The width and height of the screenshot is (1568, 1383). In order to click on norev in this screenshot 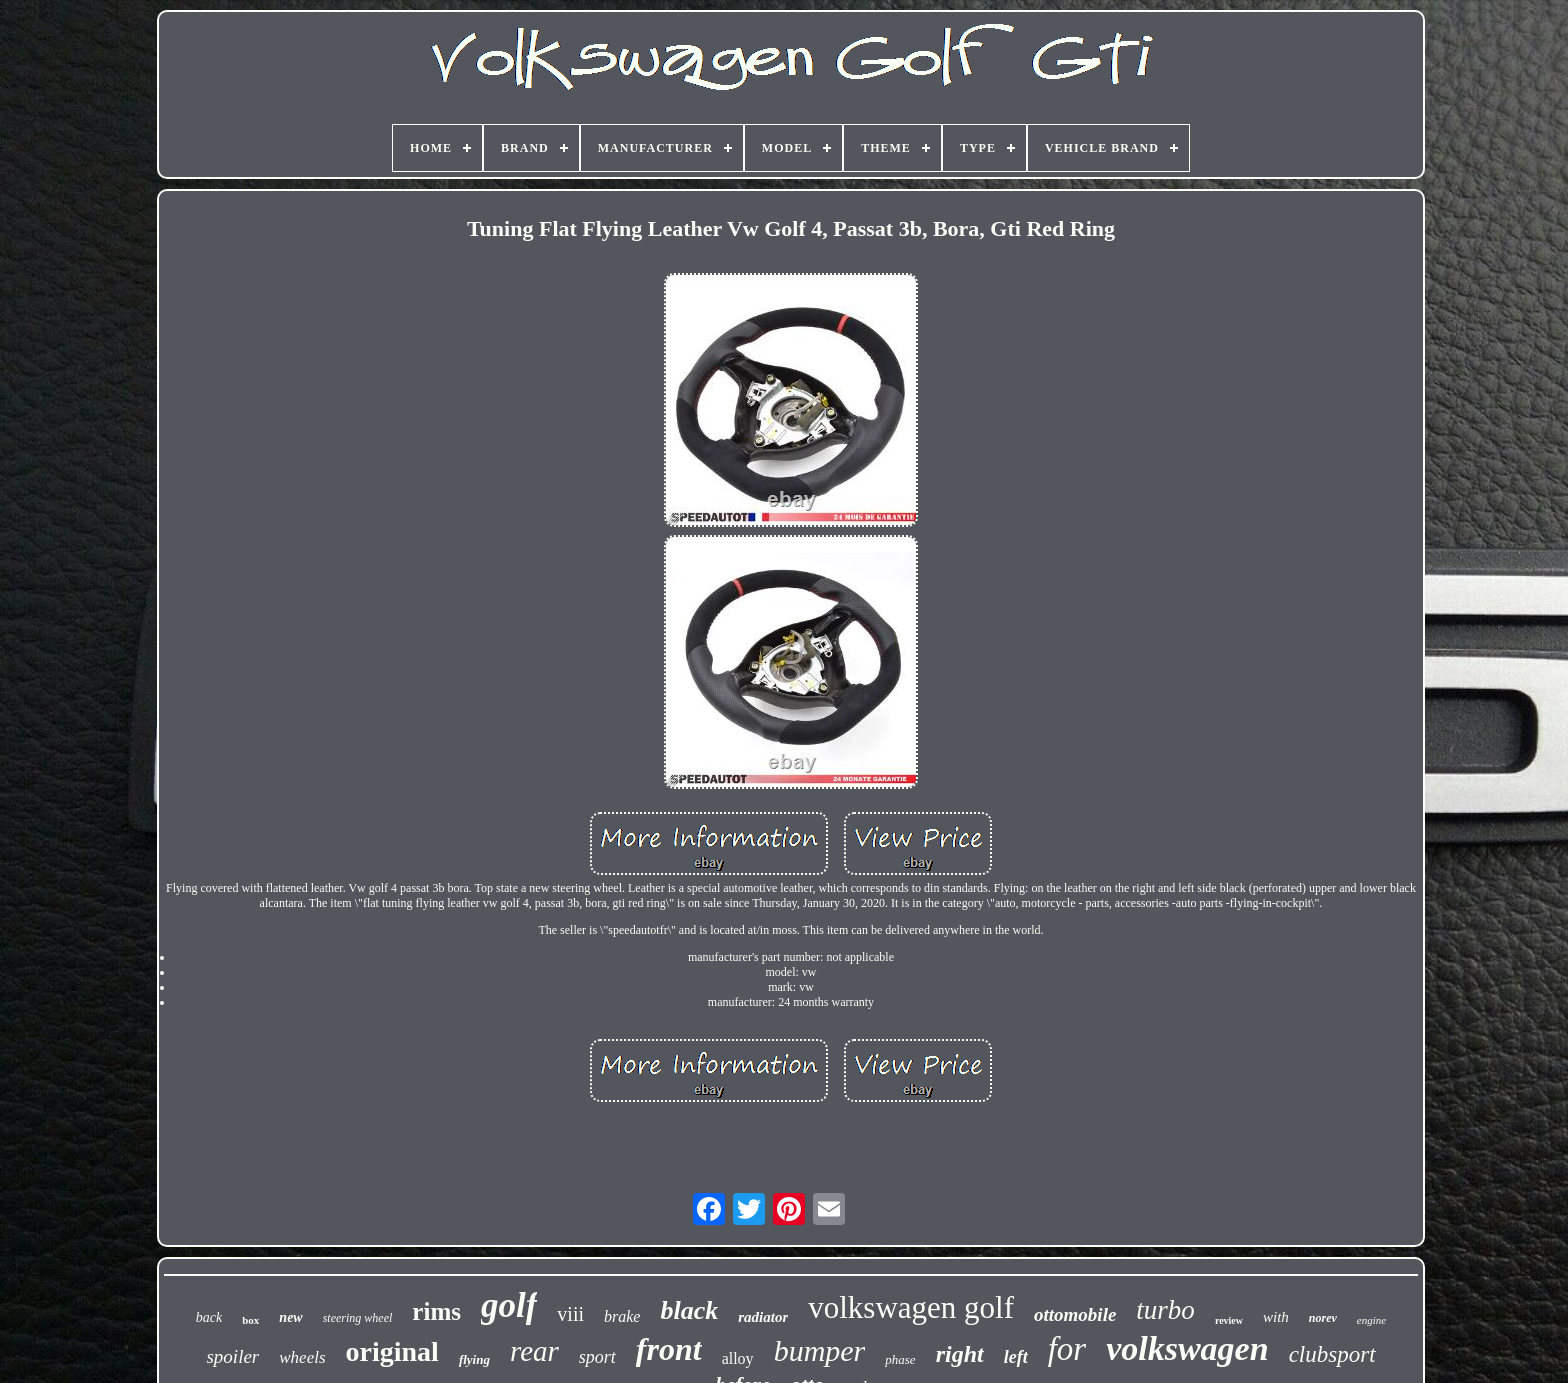, I will do `click(1323, 1318)`.